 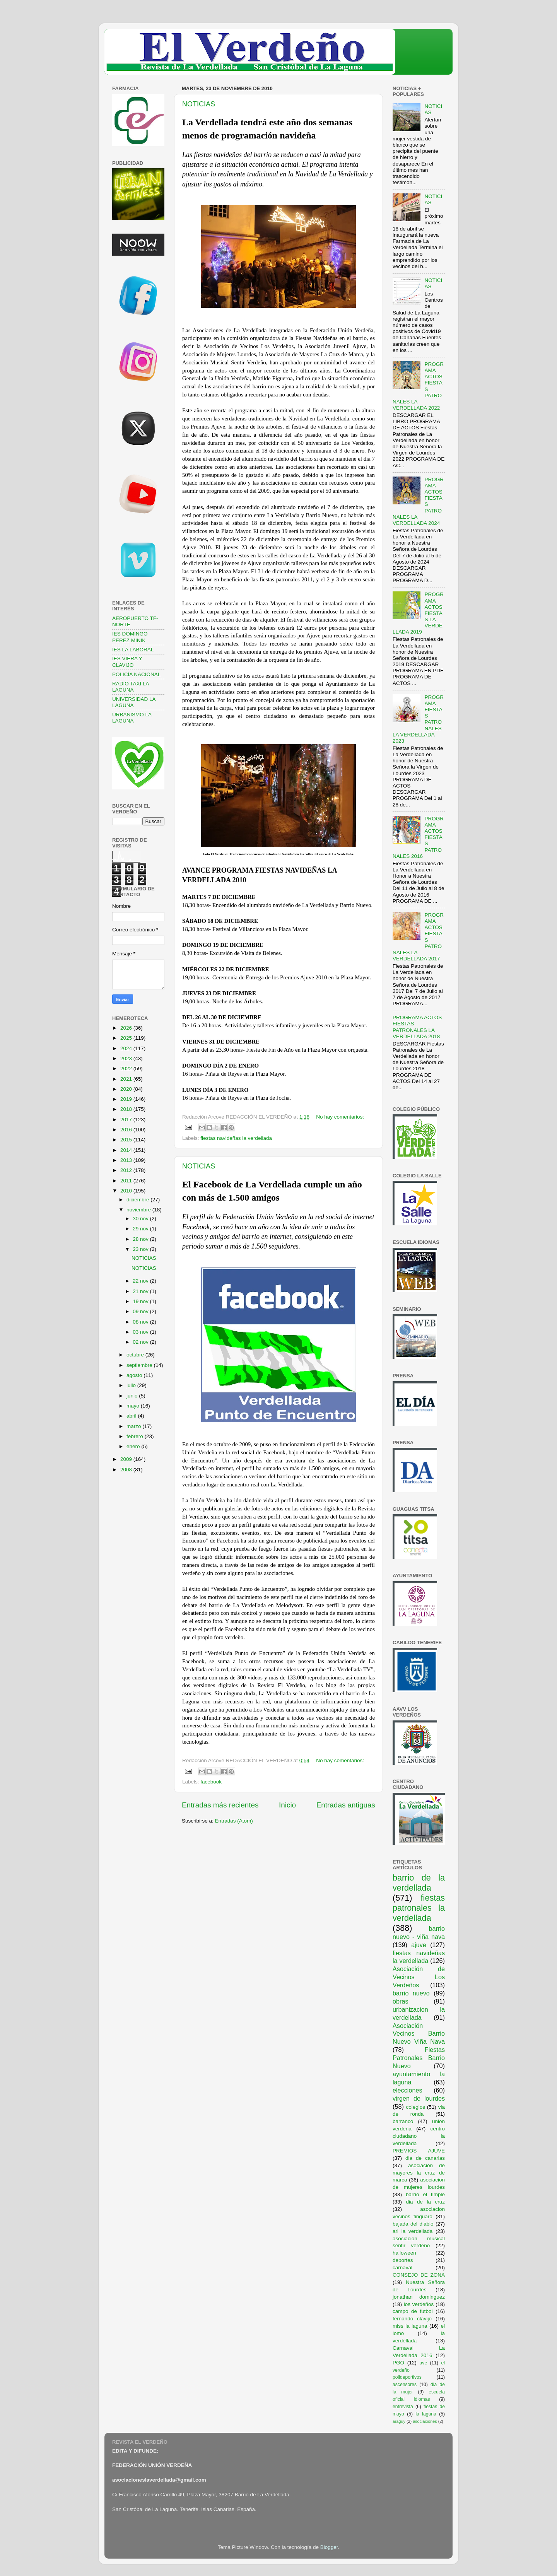 I want to click on 28 nov, so click(x=141, y=1239).